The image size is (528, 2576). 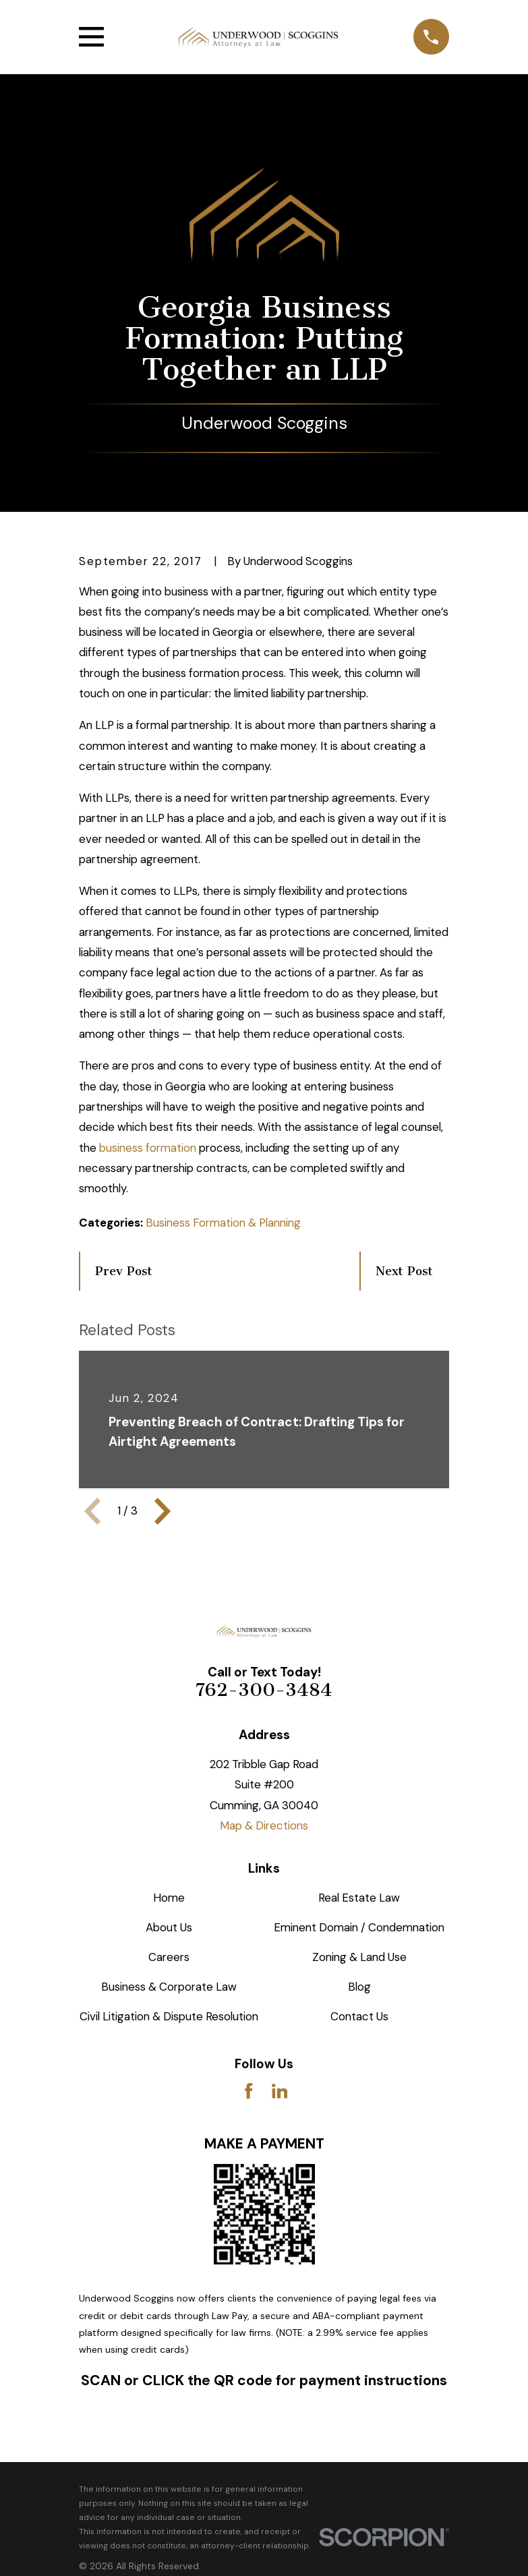 I want to click on Eminent Domain / Condemnation, so click(x=359, y=1927).